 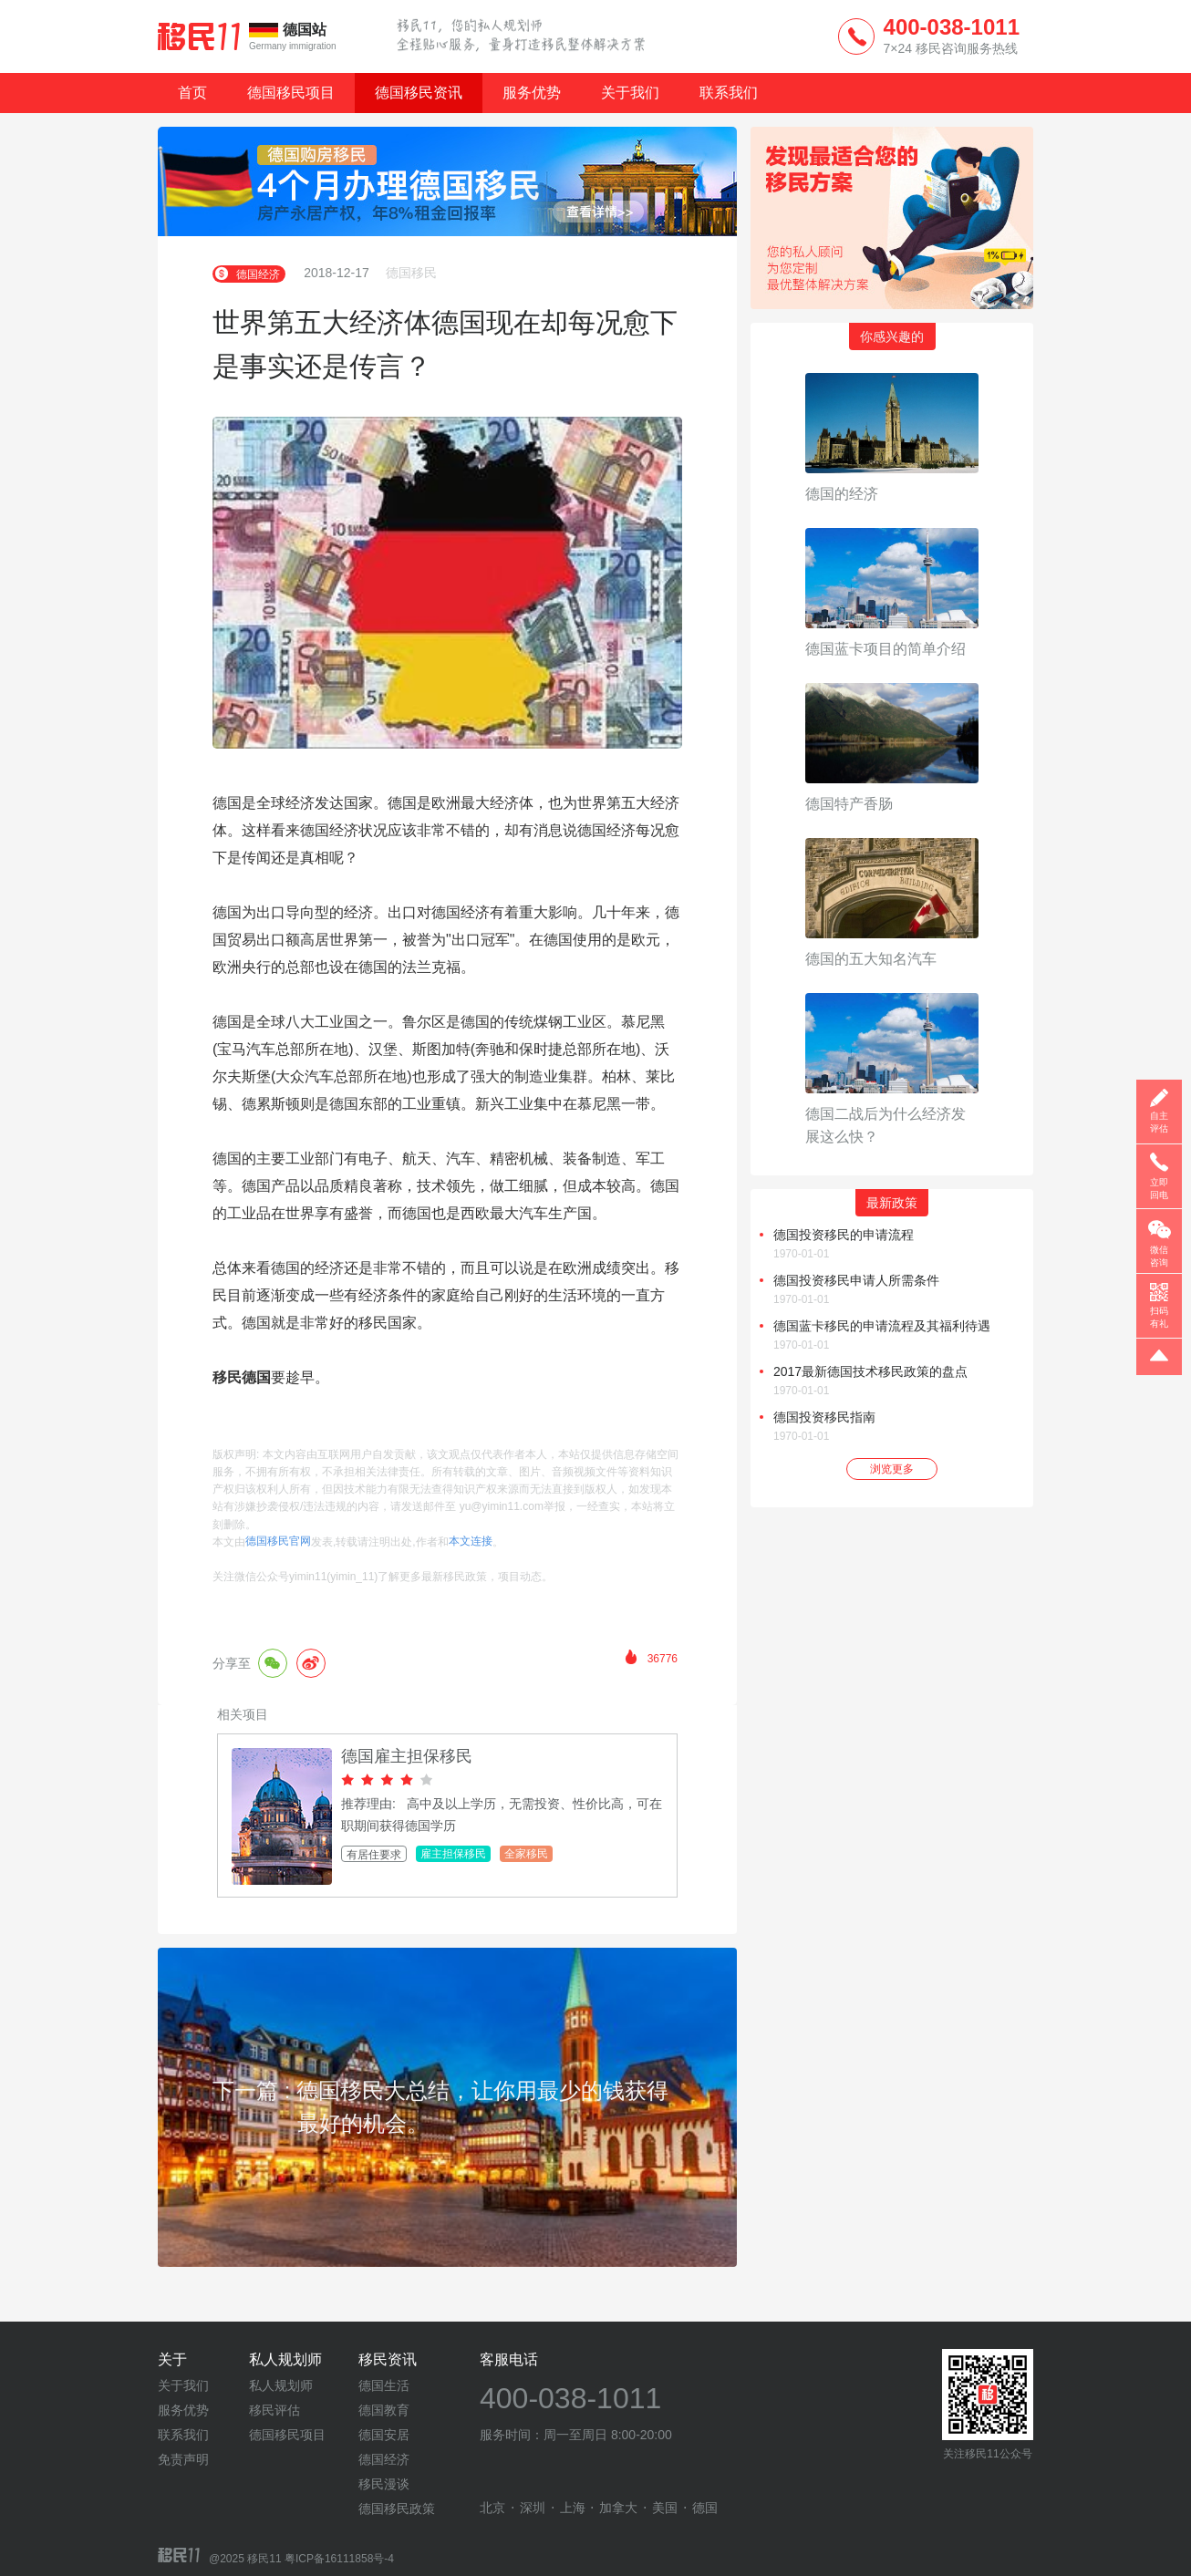 I want to click on 联系我们, so click(x=728, y=92).